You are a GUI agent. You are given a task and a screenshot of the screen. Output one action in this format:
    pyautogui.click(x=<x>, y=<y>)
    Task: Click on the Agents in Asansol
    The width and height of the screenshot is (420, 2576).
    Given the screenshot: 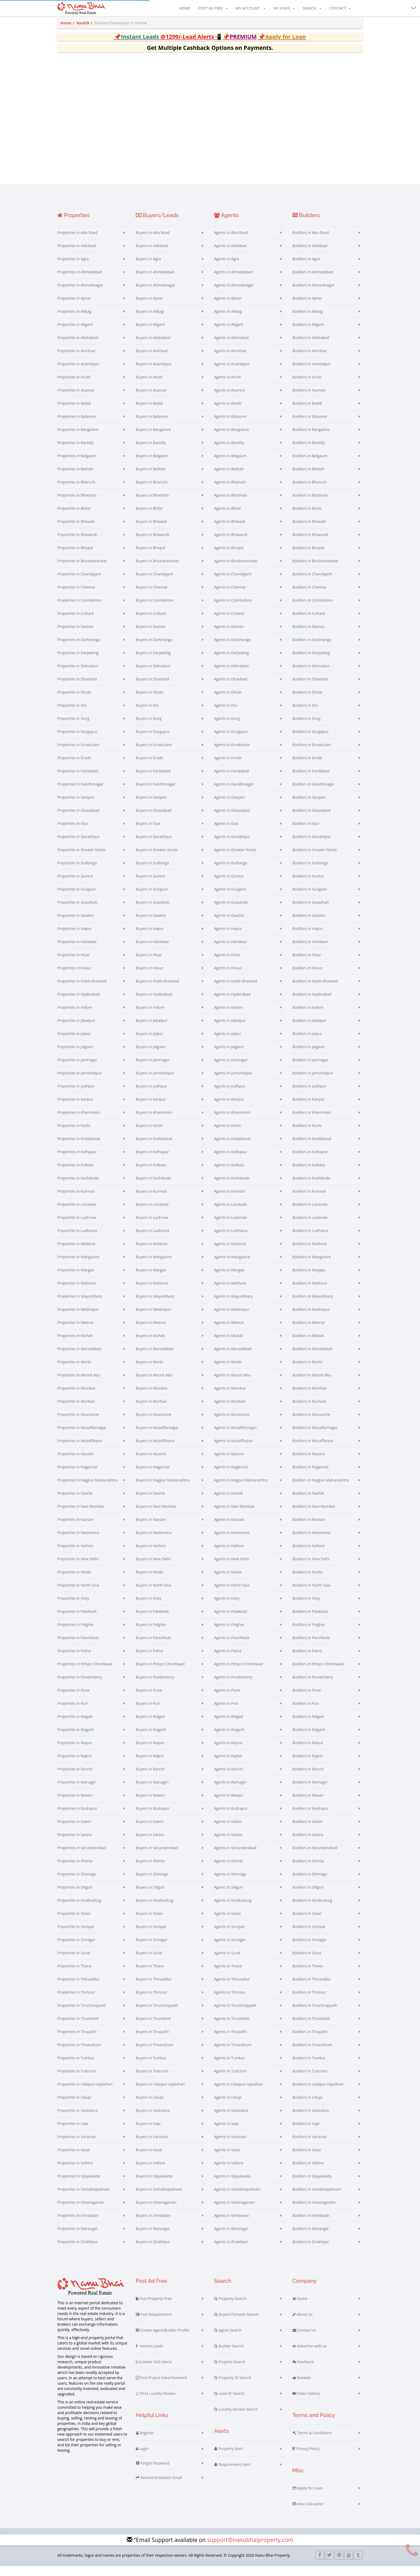 What is the action you would take?
    pyautogui.click(x=229, y=400)
    